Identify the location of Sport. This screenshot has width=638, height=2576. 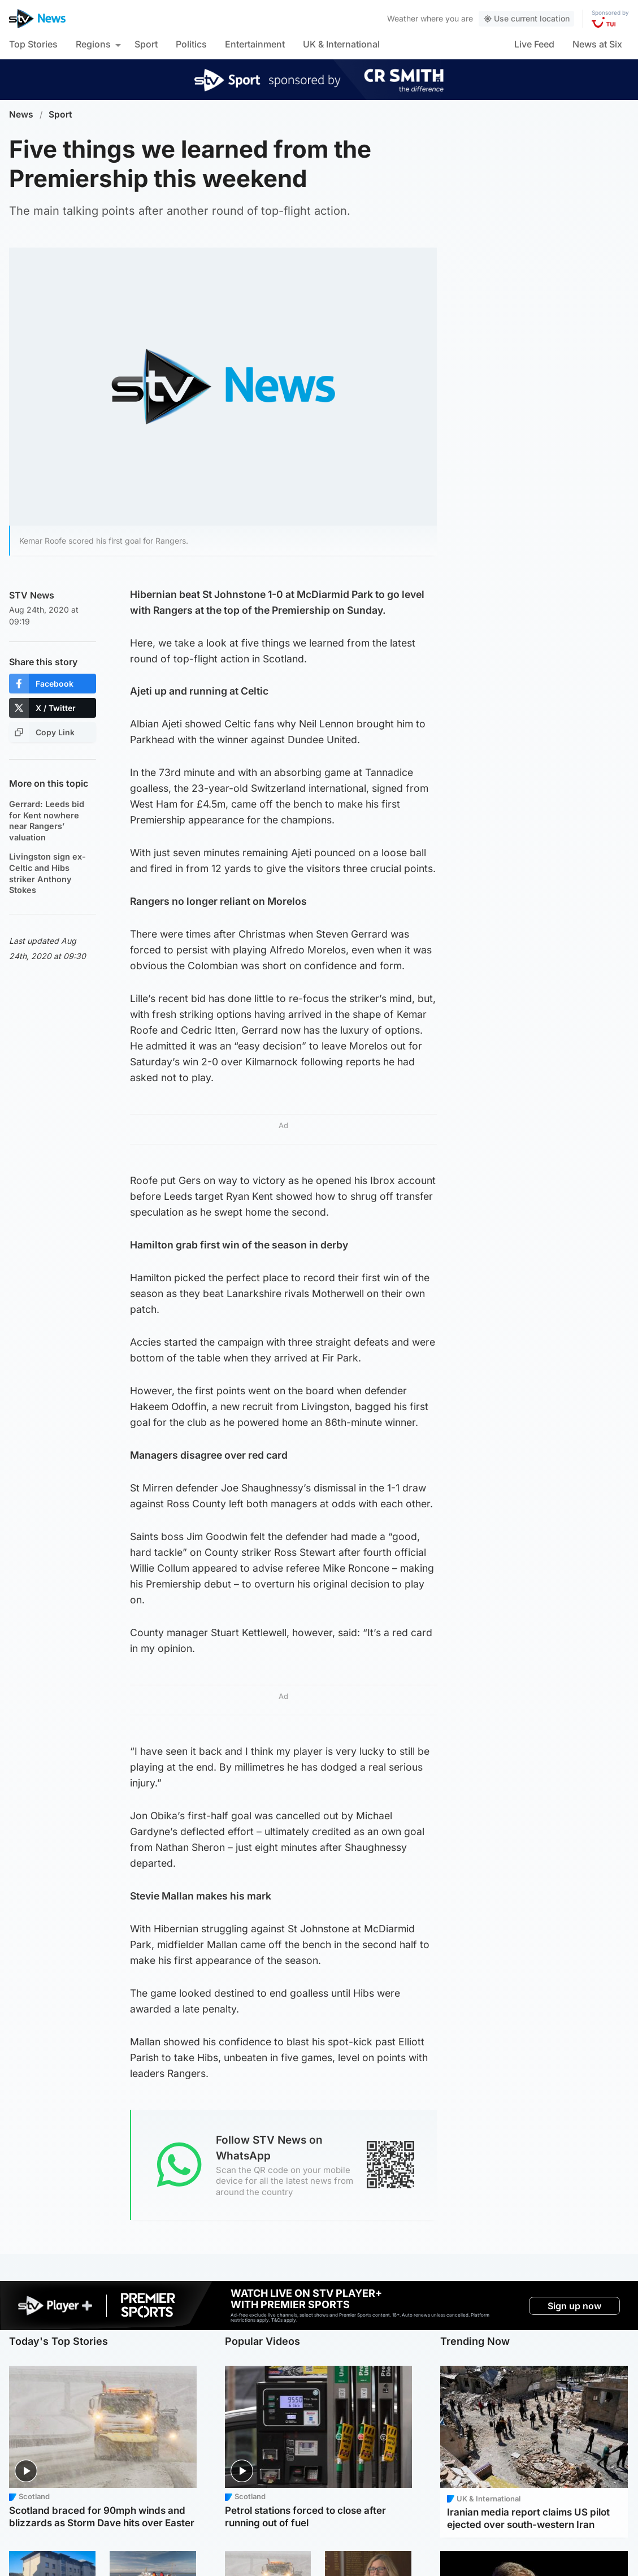
(146, 44).